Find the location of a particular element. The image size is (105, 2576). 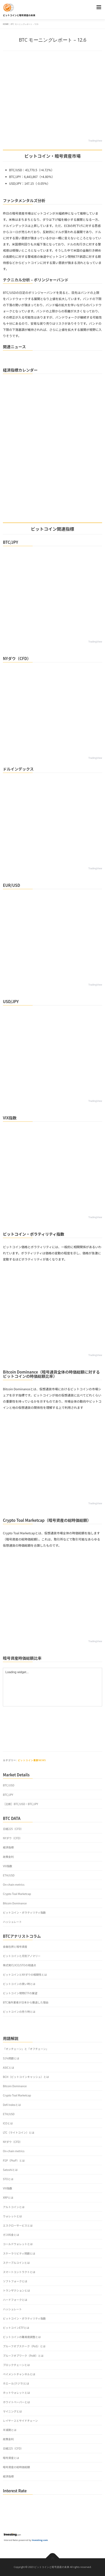

HOME is located at coordinates (5, 24).